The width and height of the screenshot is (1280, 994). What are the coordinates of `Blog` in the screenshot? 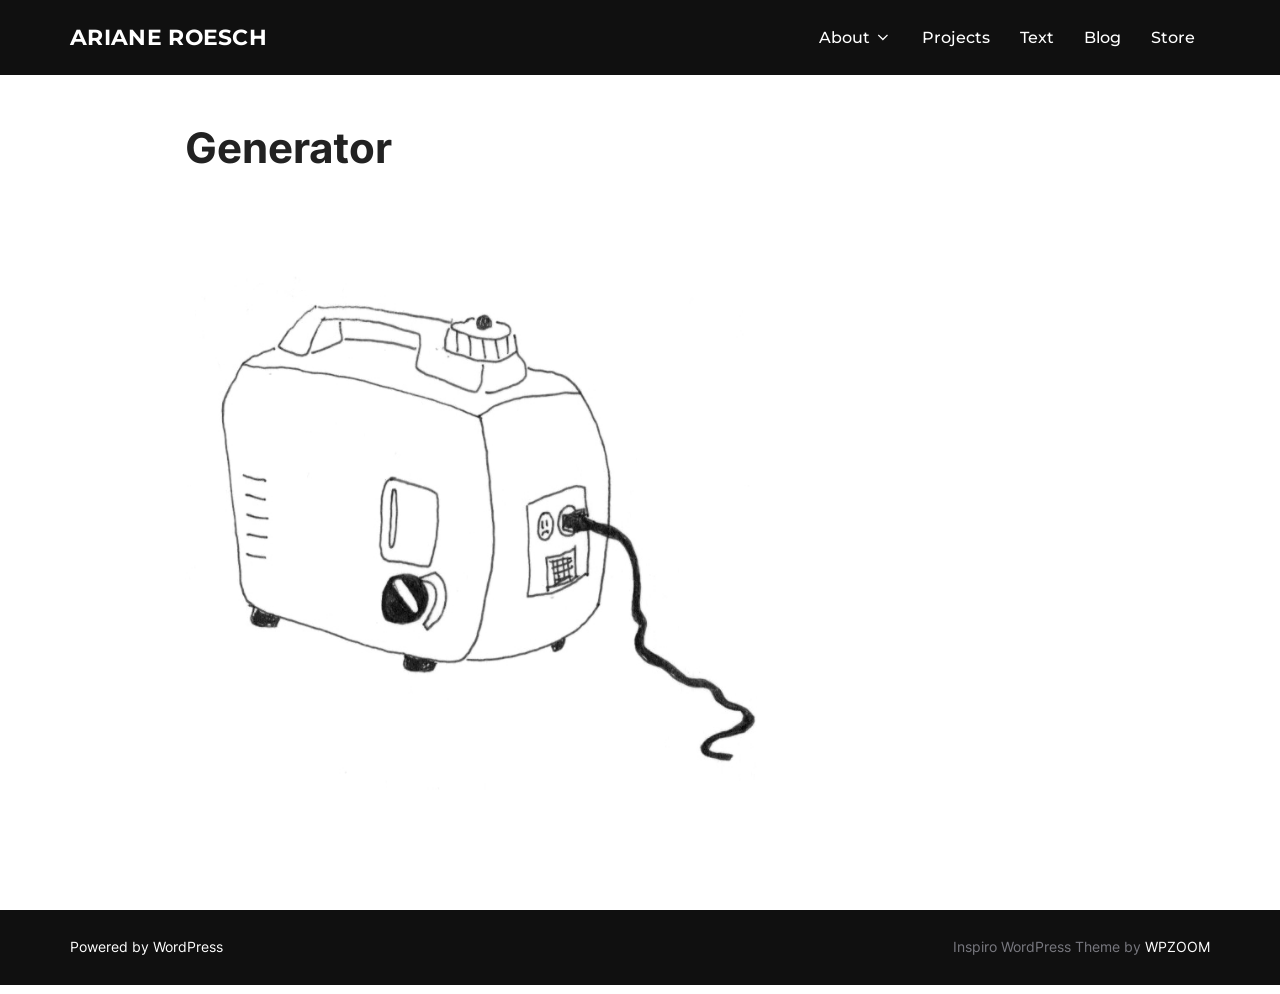 It's located at (1102, 41).